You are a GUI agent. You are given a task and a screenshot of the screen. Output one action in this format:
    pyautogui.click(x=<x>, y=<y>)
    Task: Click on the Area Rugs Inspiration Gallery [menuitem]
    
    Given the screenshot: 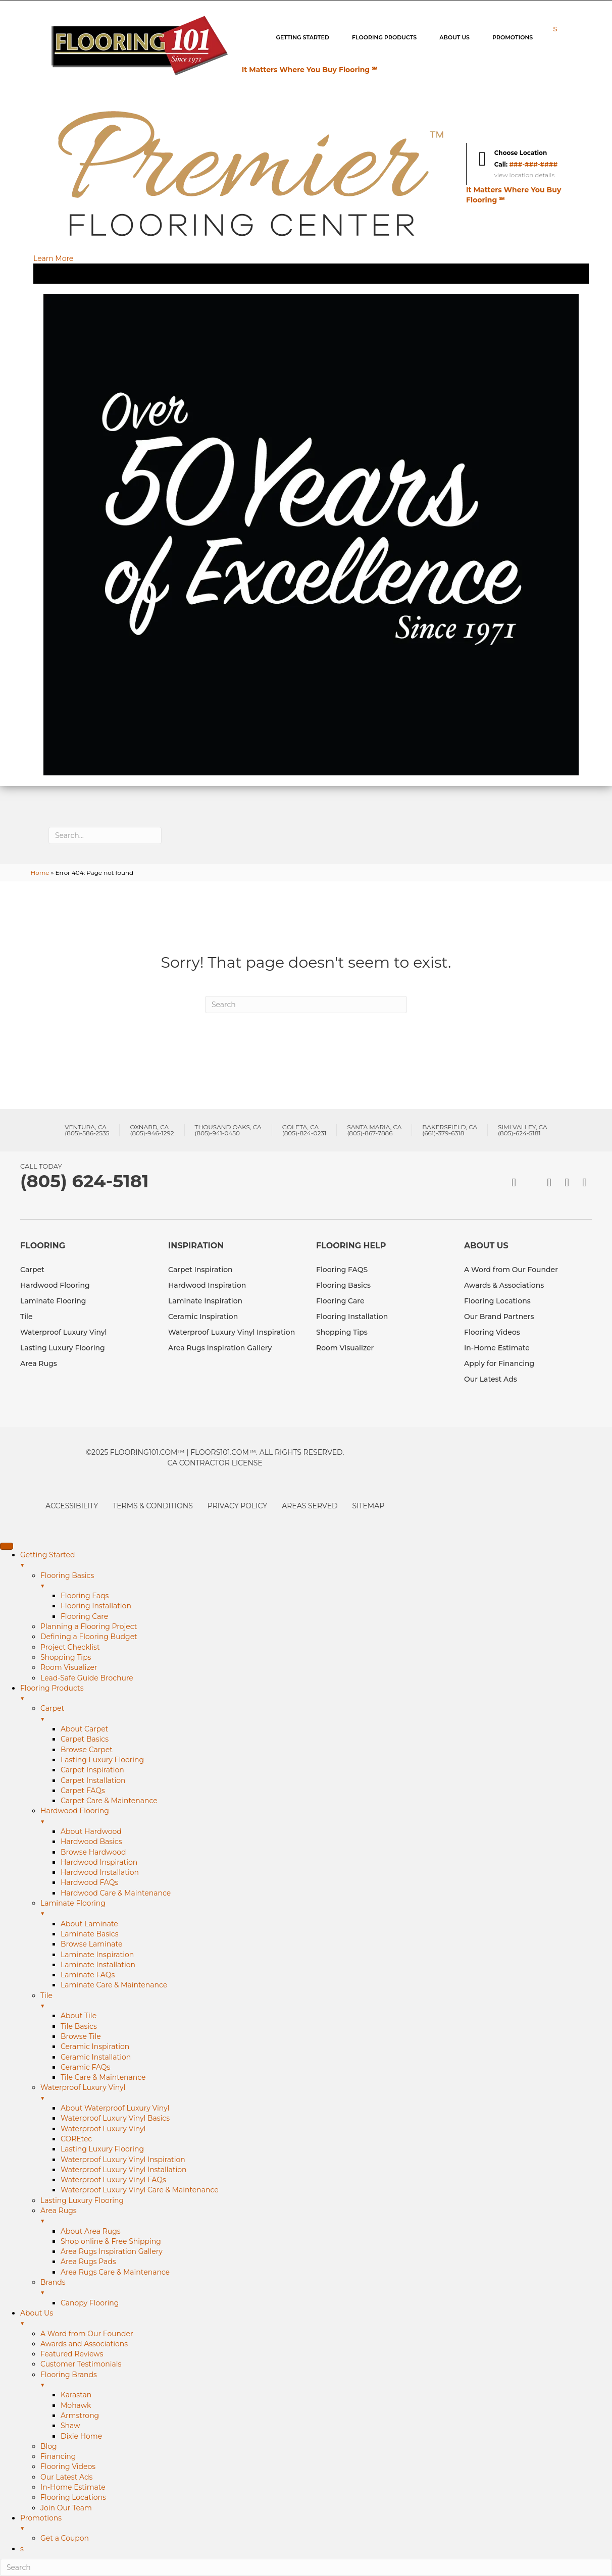 What is the action you would take?
    pyautogui.click(x=112, y=2251)
    